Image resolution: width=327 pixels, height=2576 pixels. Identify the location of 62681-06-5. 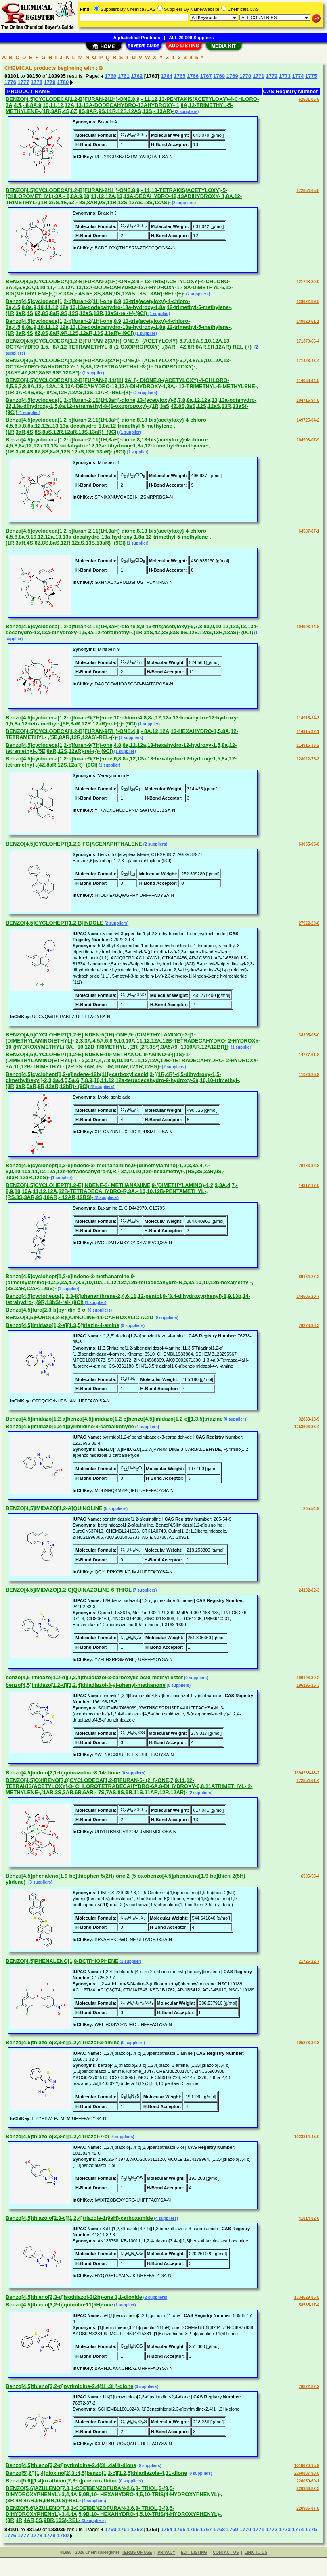
(309, 99).